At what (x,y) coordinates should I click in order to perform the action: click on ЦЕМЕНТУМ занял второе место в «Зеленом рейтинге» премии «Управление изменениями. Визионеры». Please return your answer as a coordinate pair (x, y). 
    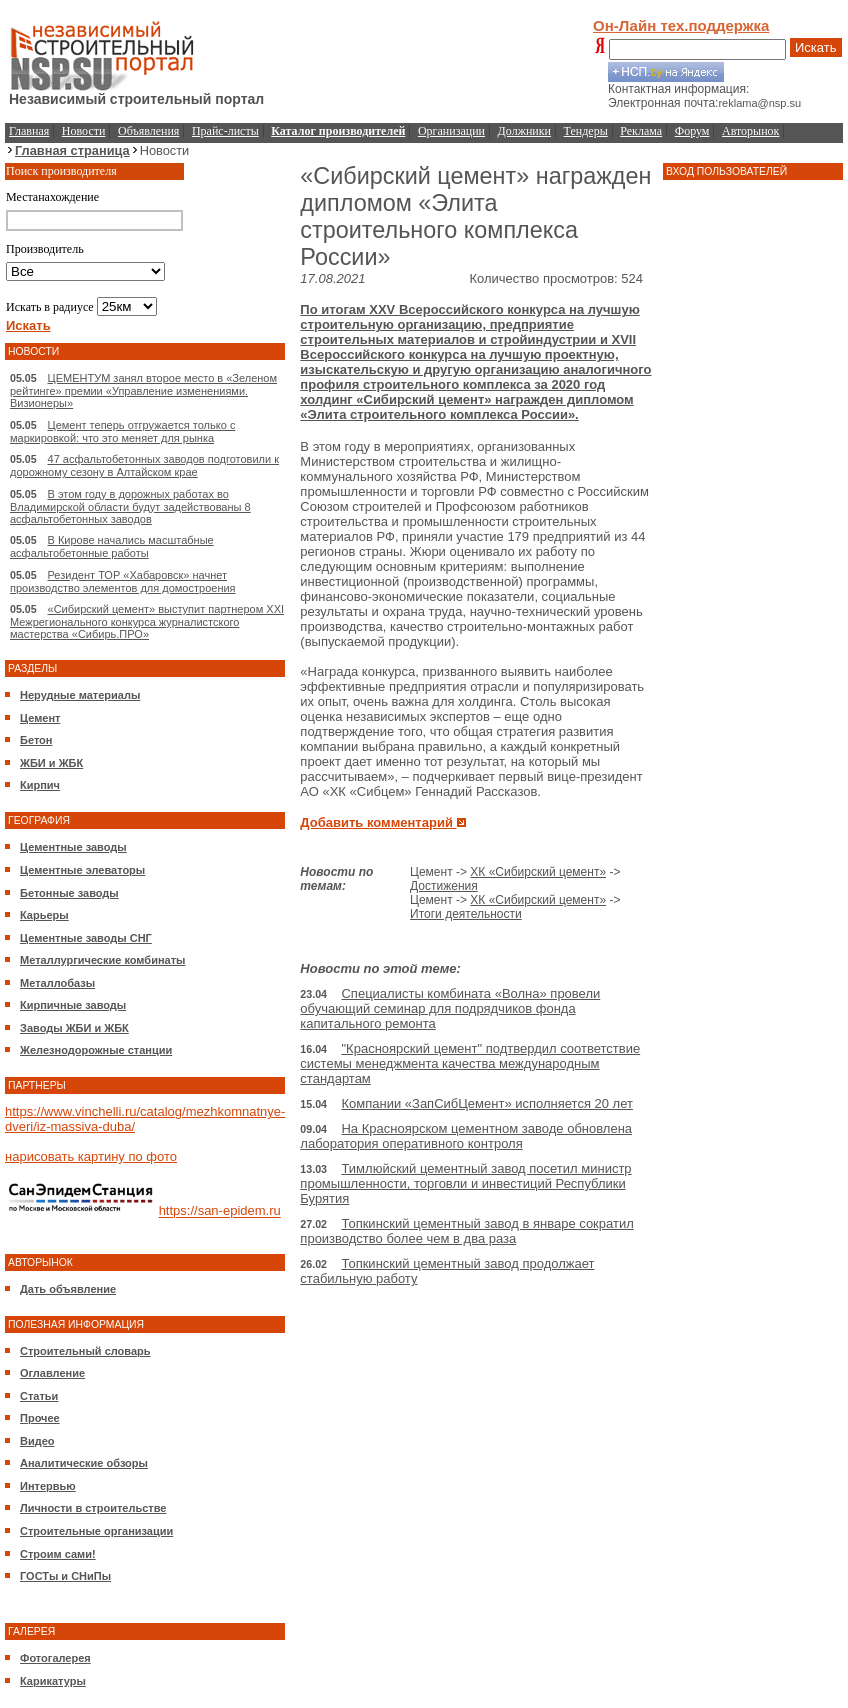
    Looking at the image, I should click on (143, 390).